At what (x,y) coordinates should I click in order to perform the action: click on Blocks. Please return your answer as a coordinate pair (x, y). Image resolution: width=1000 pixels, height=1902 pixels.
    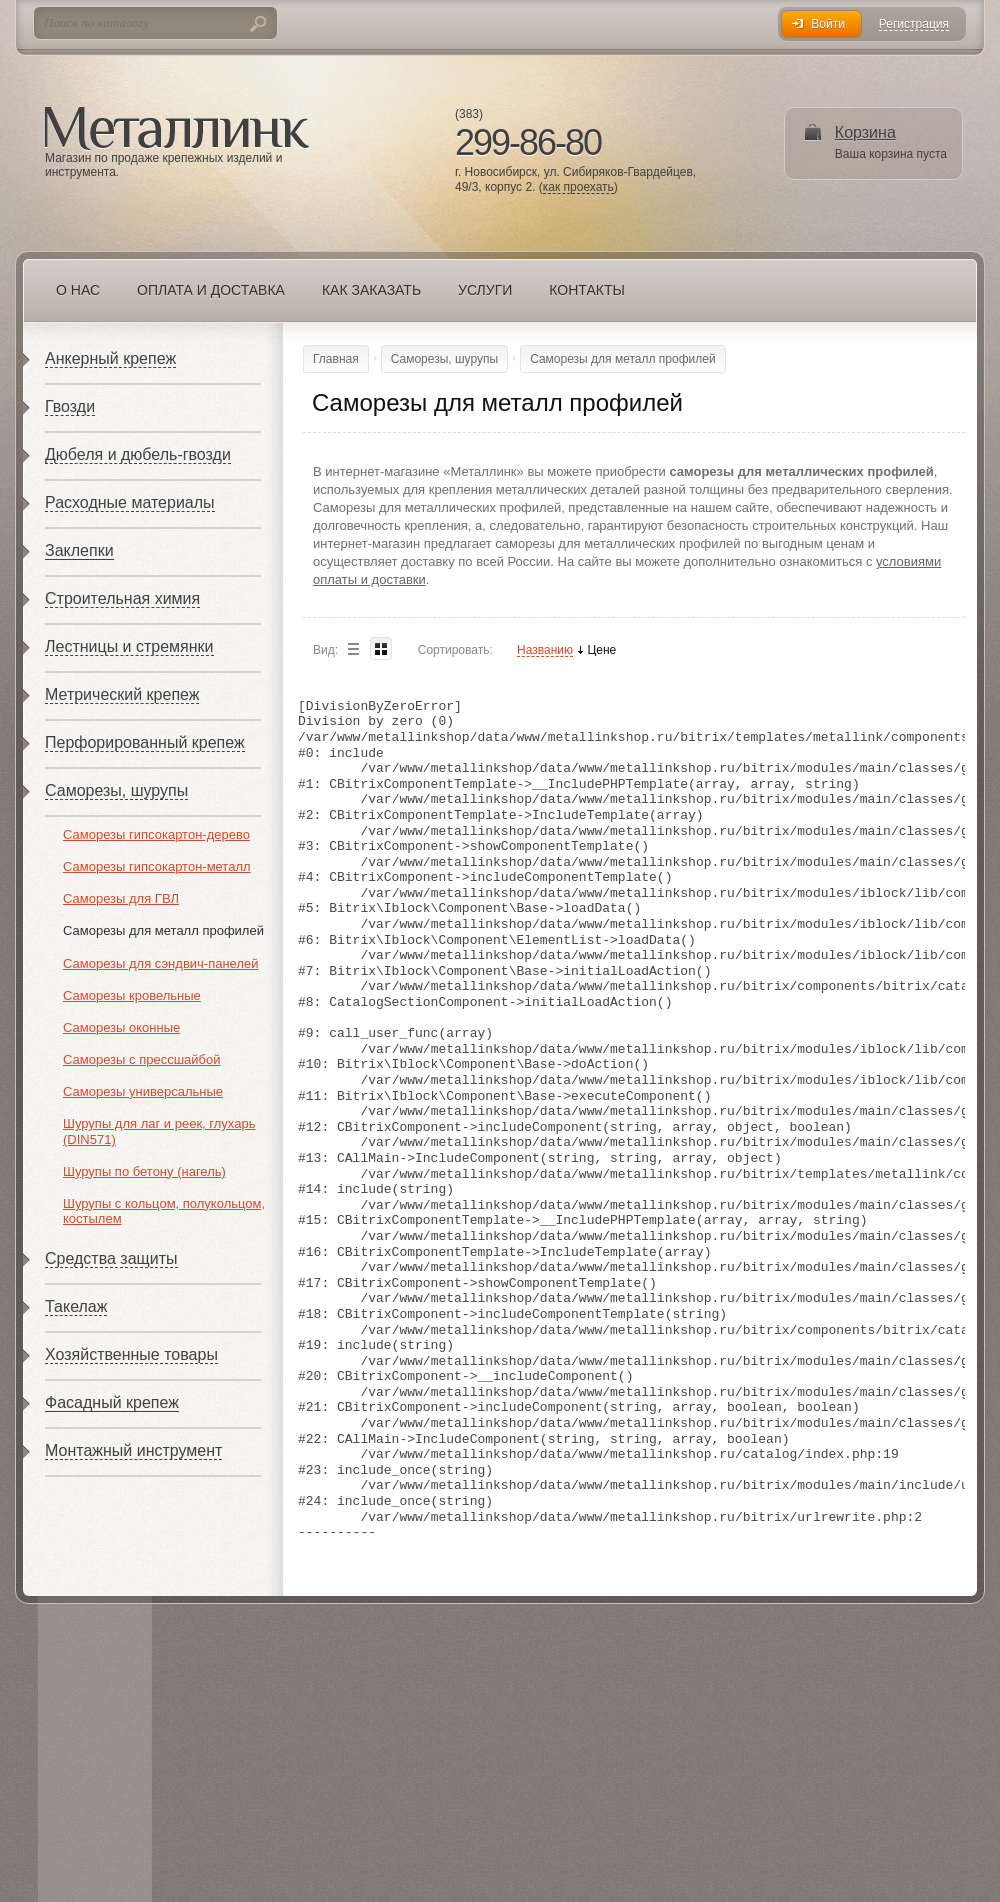
    Looking at the image, I should click on (381, 648).